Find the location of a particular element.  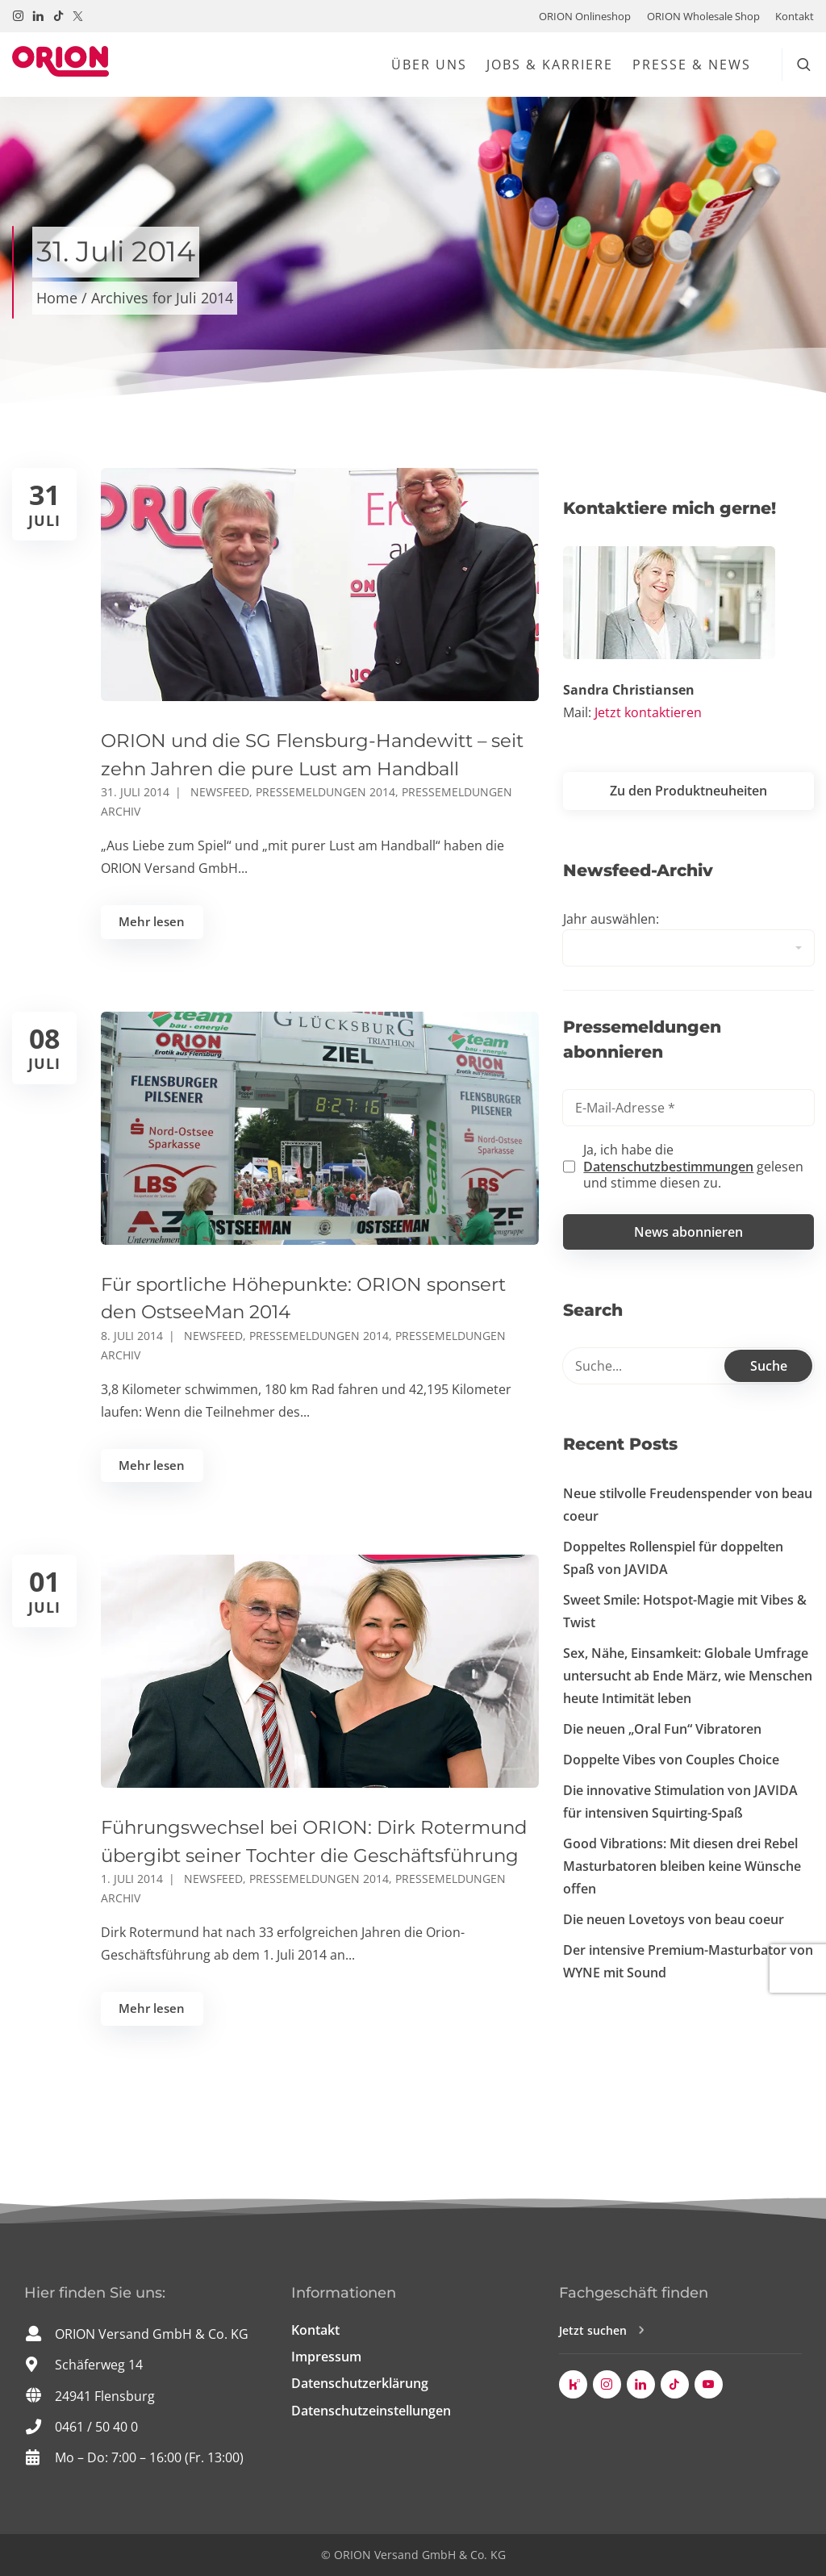

ORION Wholesale Shop is located at coordinates (703, 16).